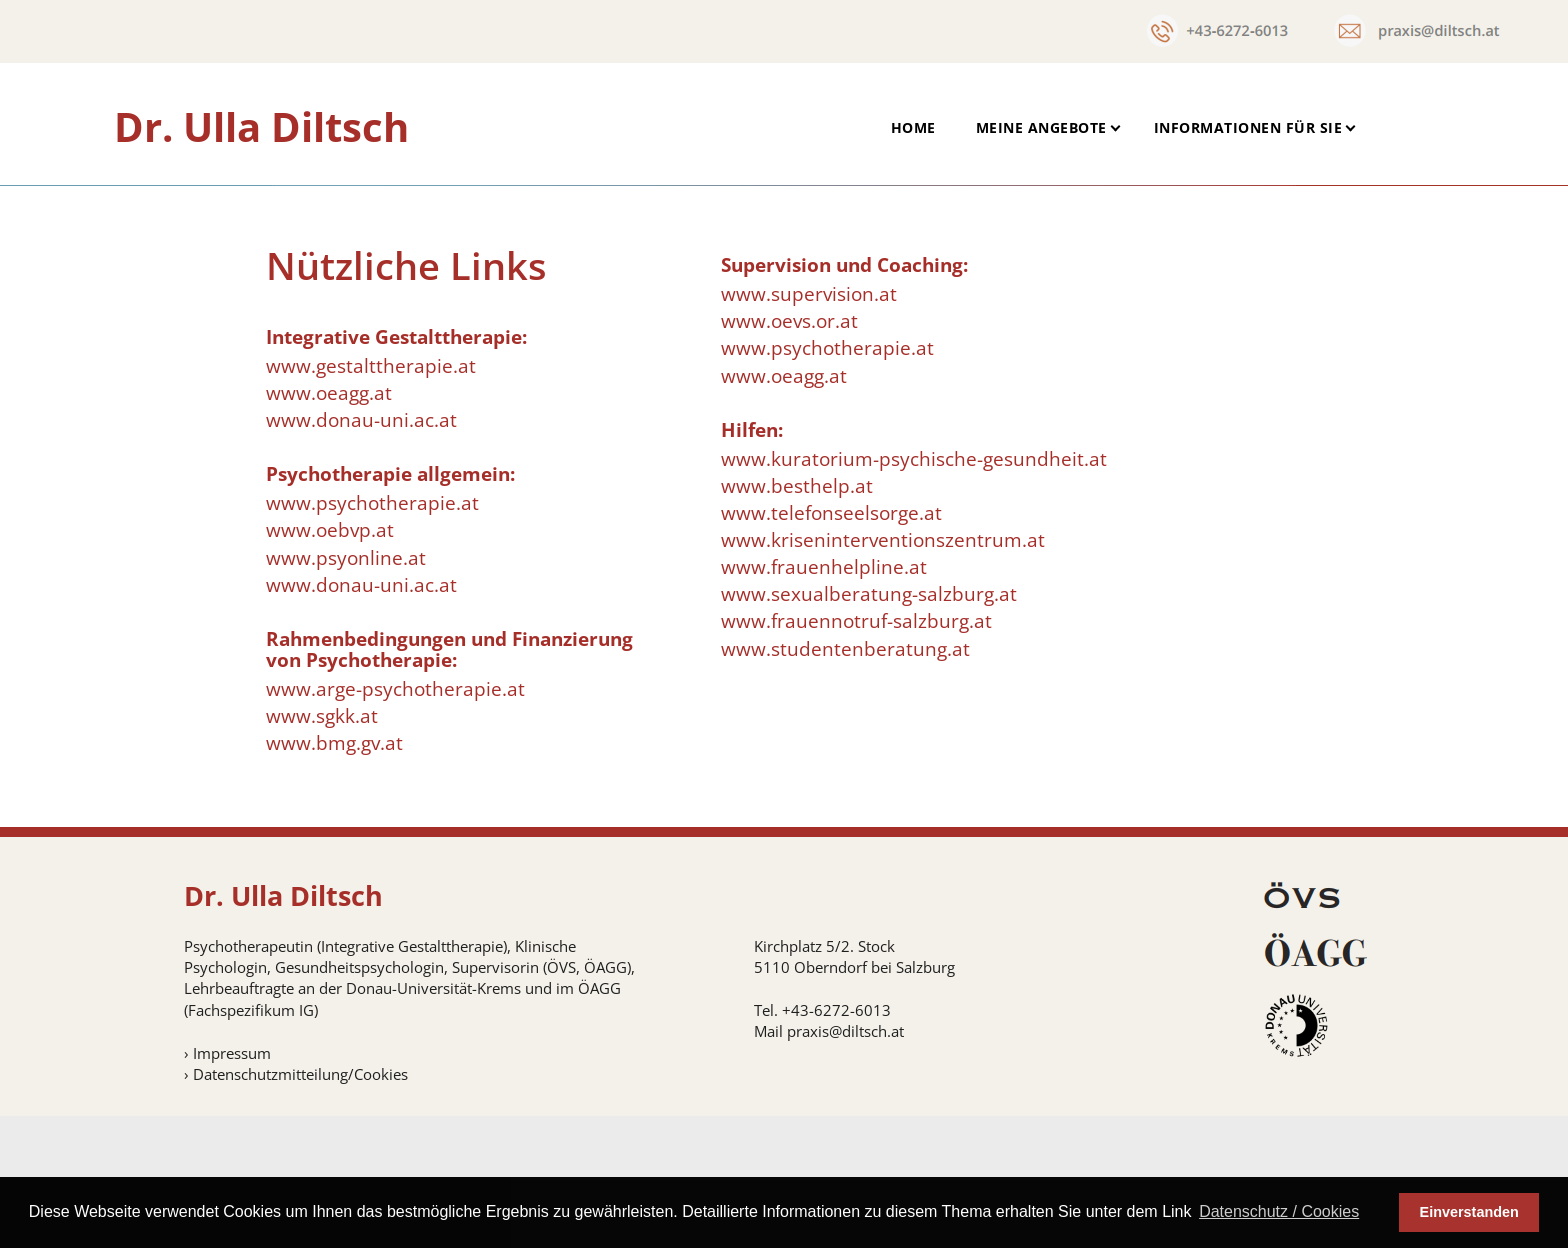 This screenshot has width=1568, height=1248. I want to click on www.kuratorium-psychische-gesundheit.at, so click(914, 591).